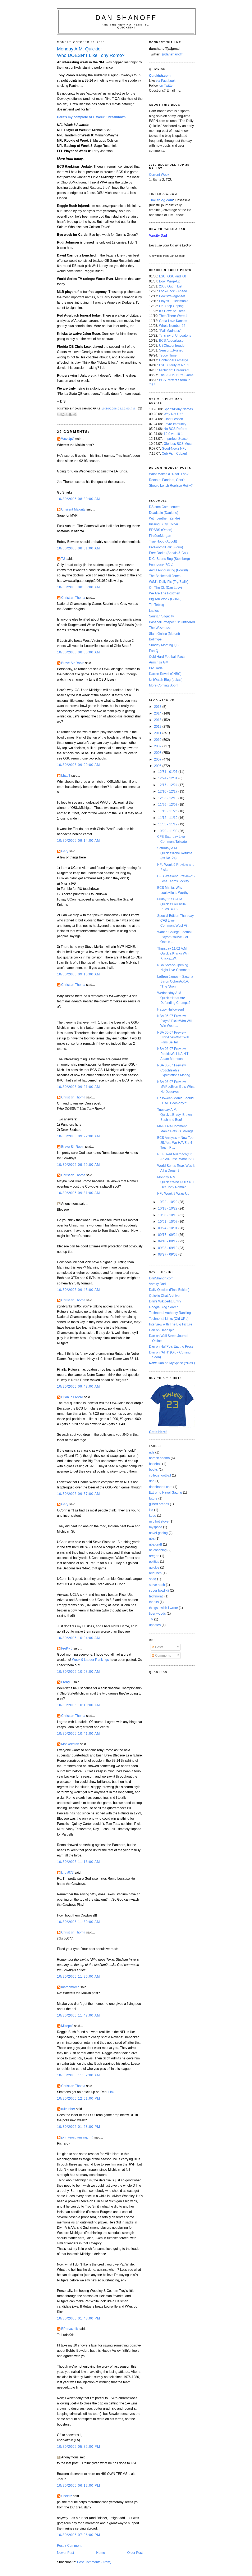  What do you see at coordinates (175, 1070) in the screenshot?
I see `NBA 06-07 Preview: CoachIsiah's Expectations Manag...` at bounding box center [175, 1070].